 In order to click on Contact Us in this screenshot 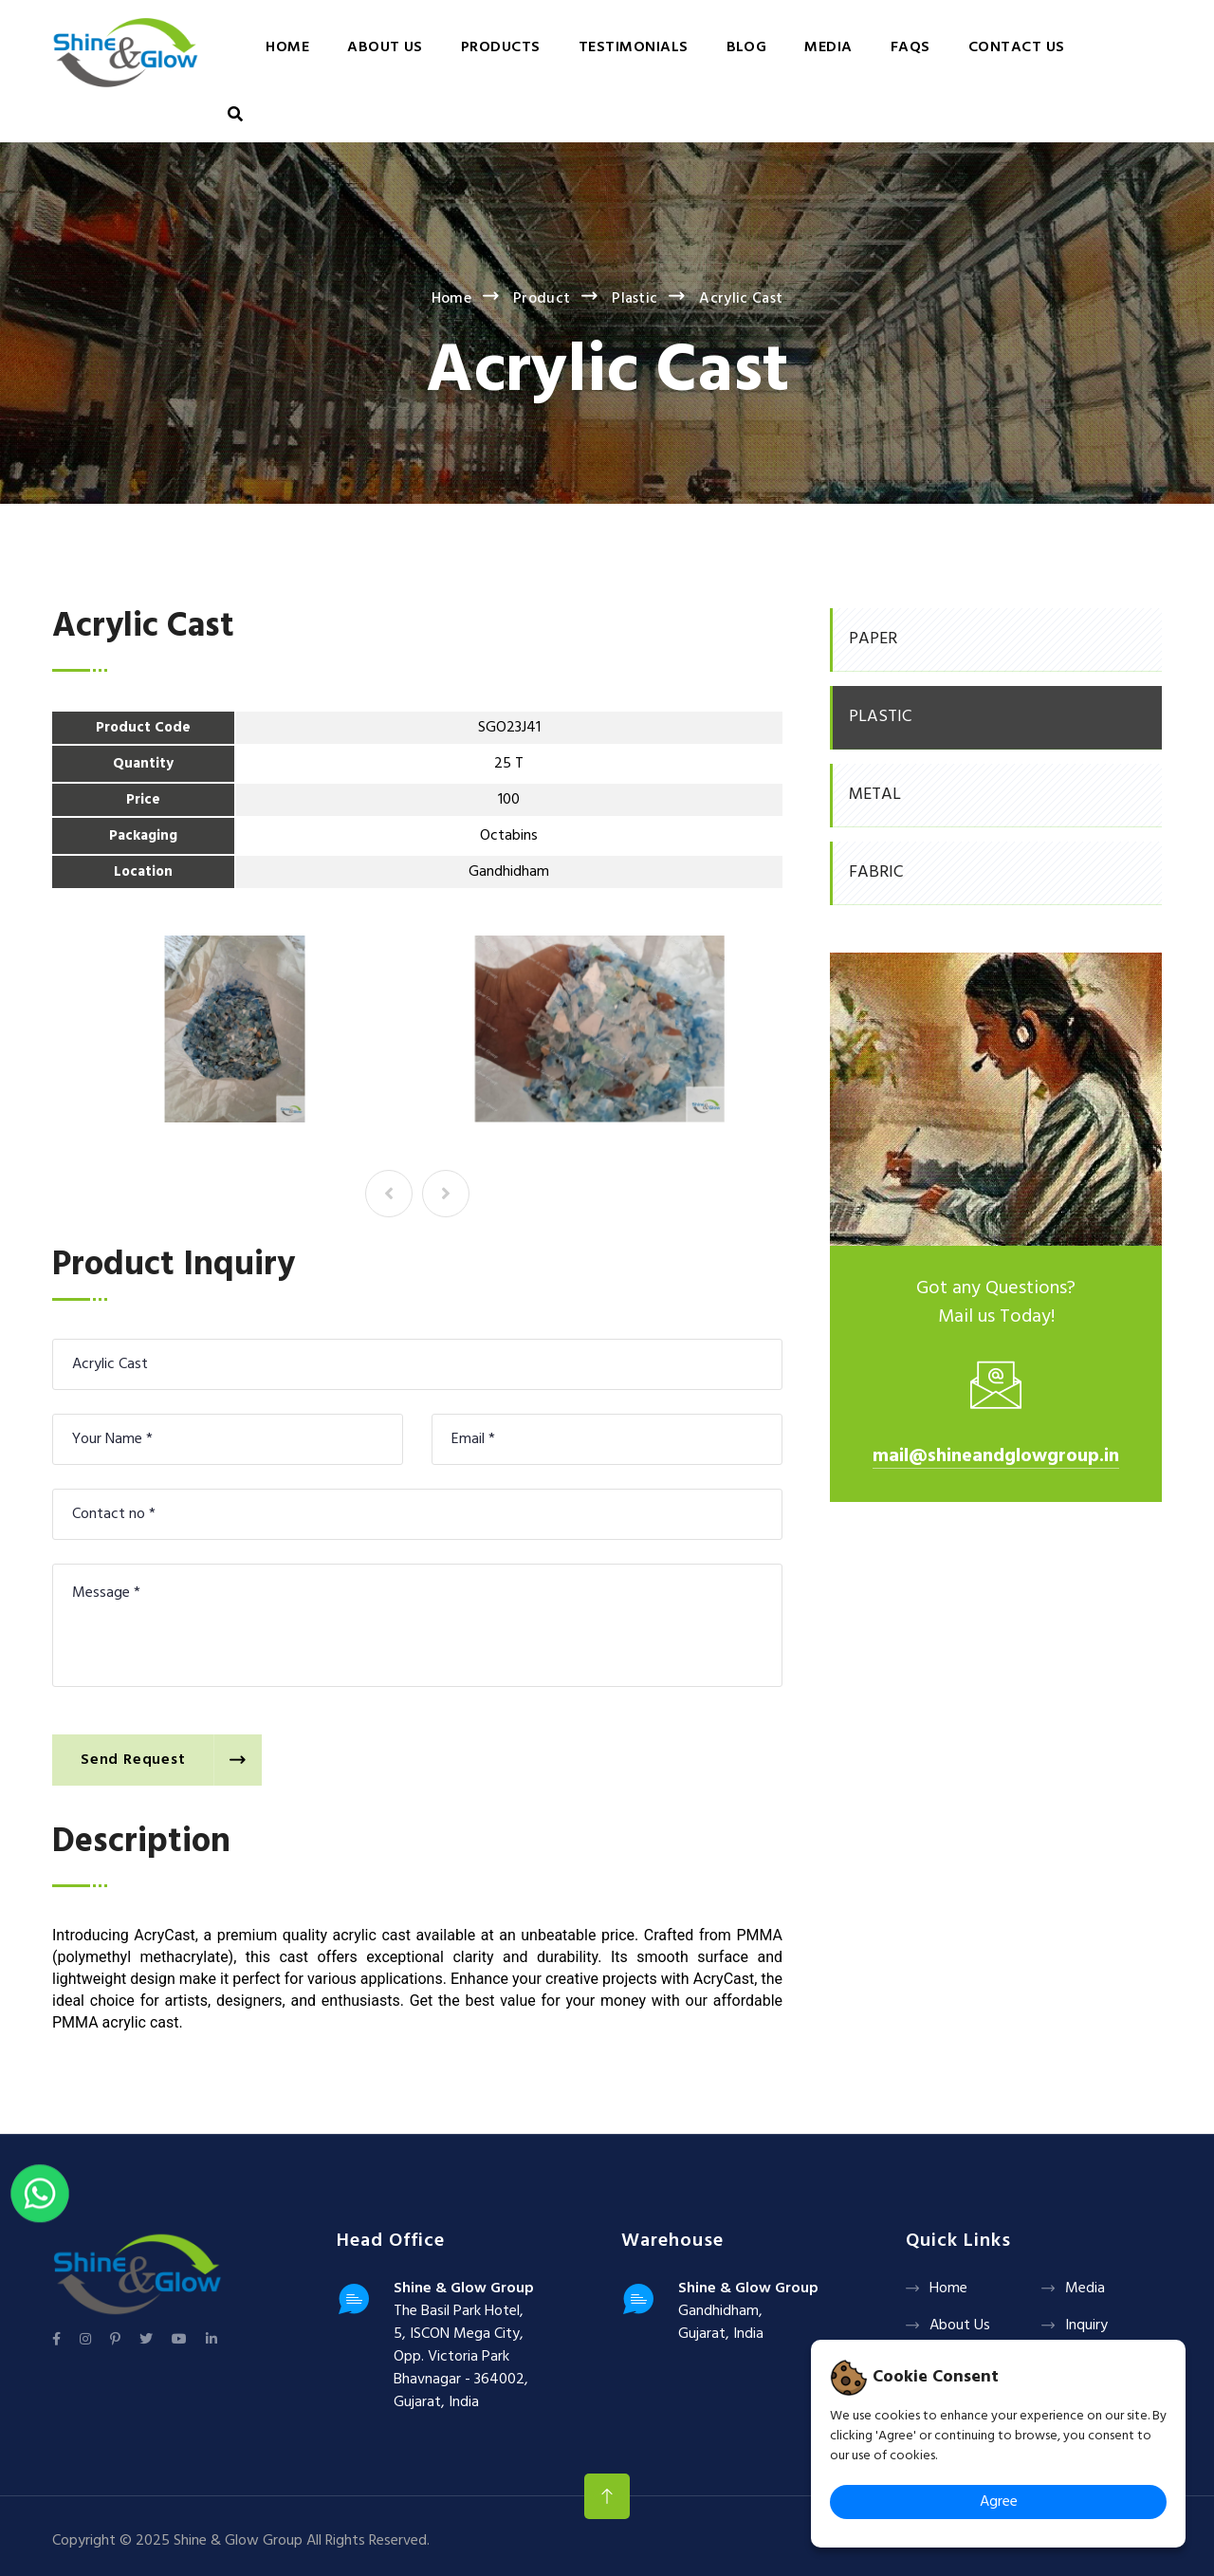, I will do `click(1016, 47)`.